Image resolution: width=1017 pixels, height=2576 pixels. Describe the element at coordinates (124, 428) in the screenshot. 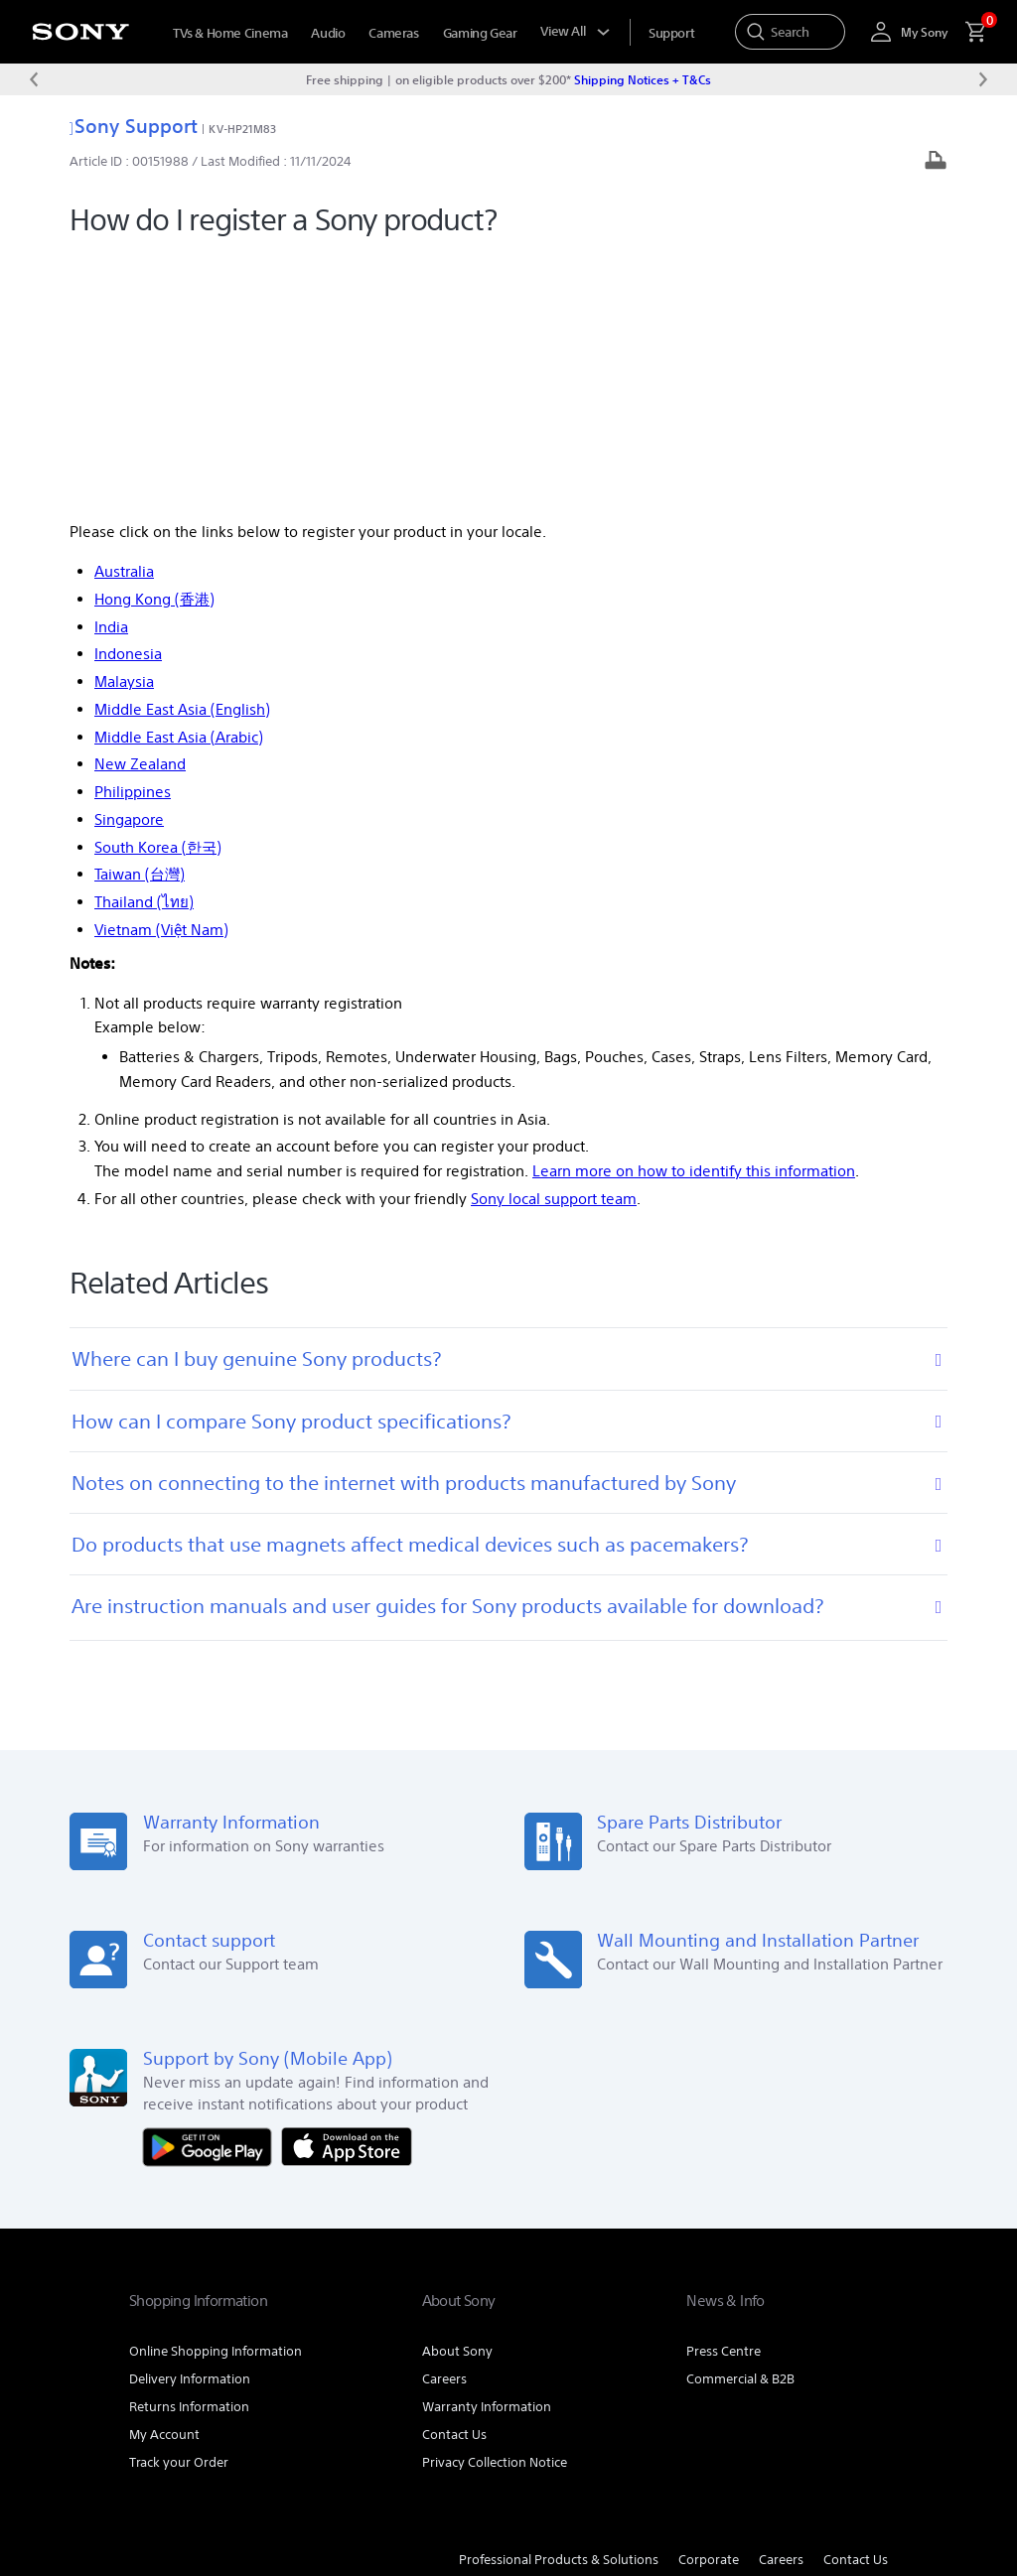

I see `Malaysia` at that location.